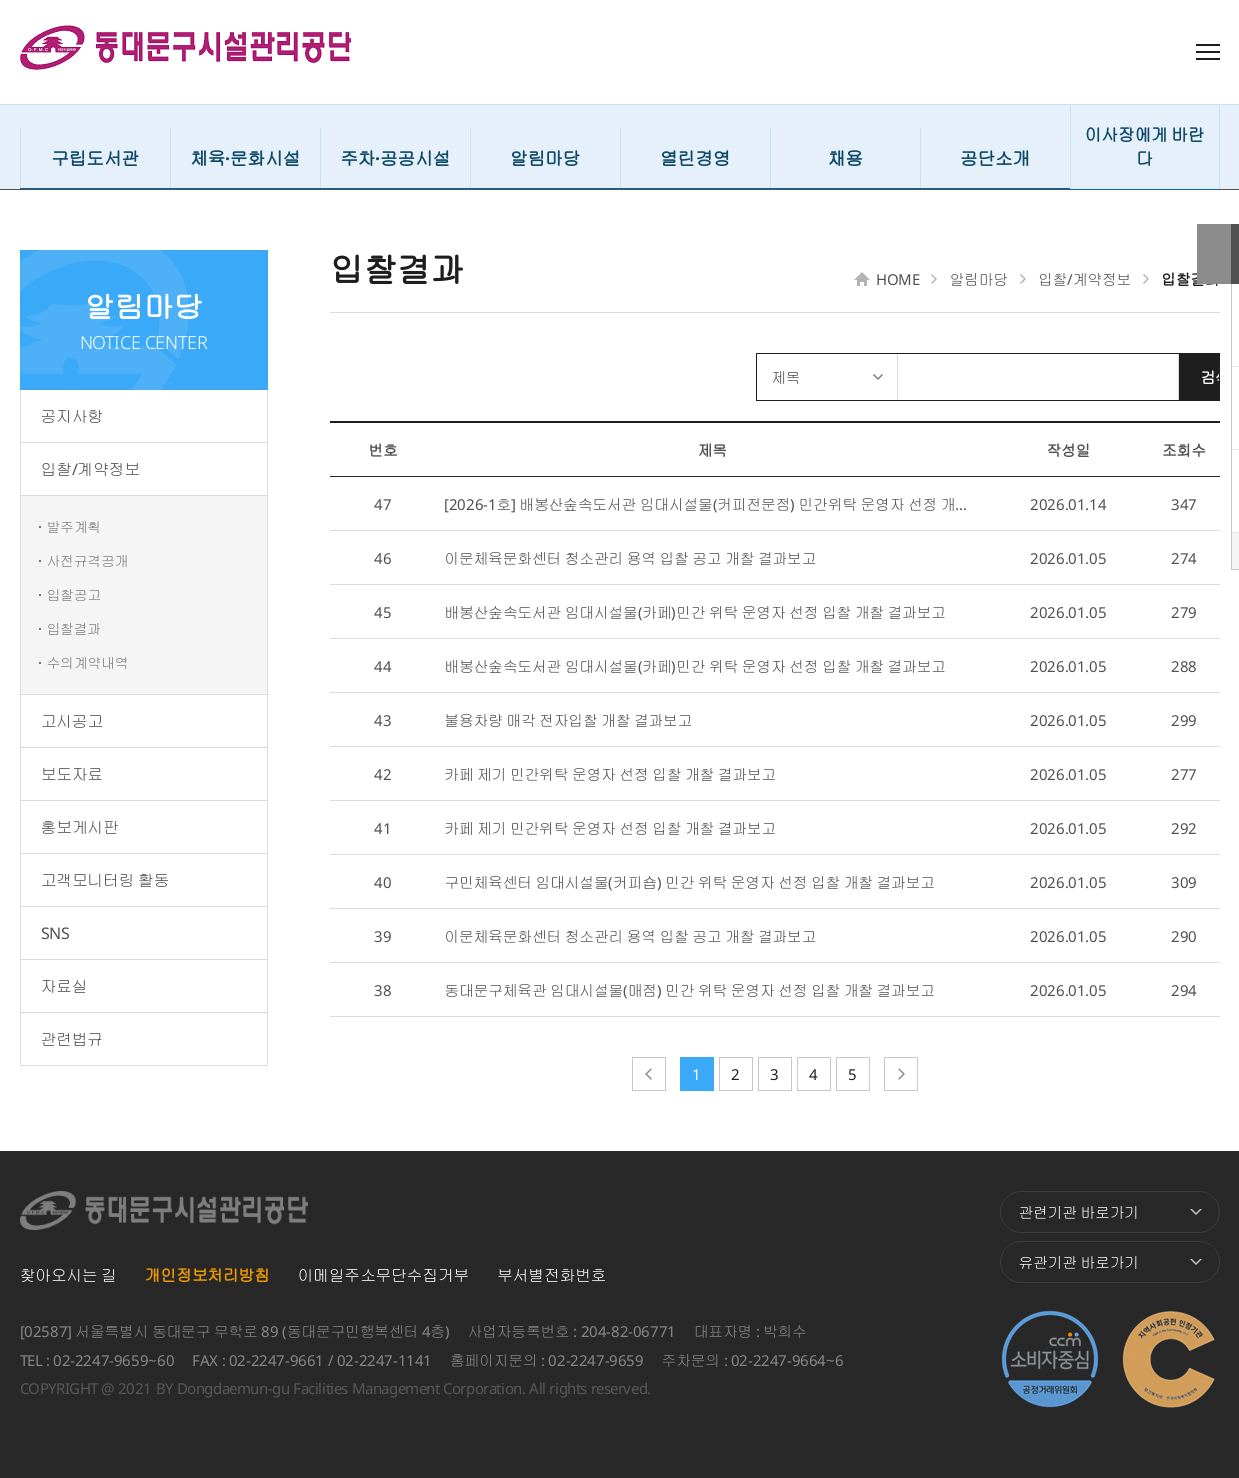 Image resolution: width=1239 pixels, height=1478 pixels. Describe the element at coordinates (88, 662) in the screenshot. I see `수의계약내역` at that location.